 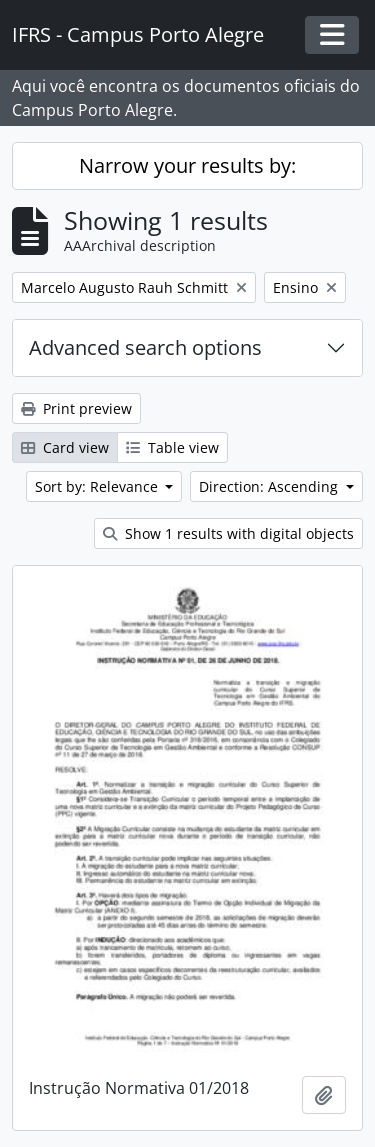 I want to click on Print preview, so click(x=76, y=408).